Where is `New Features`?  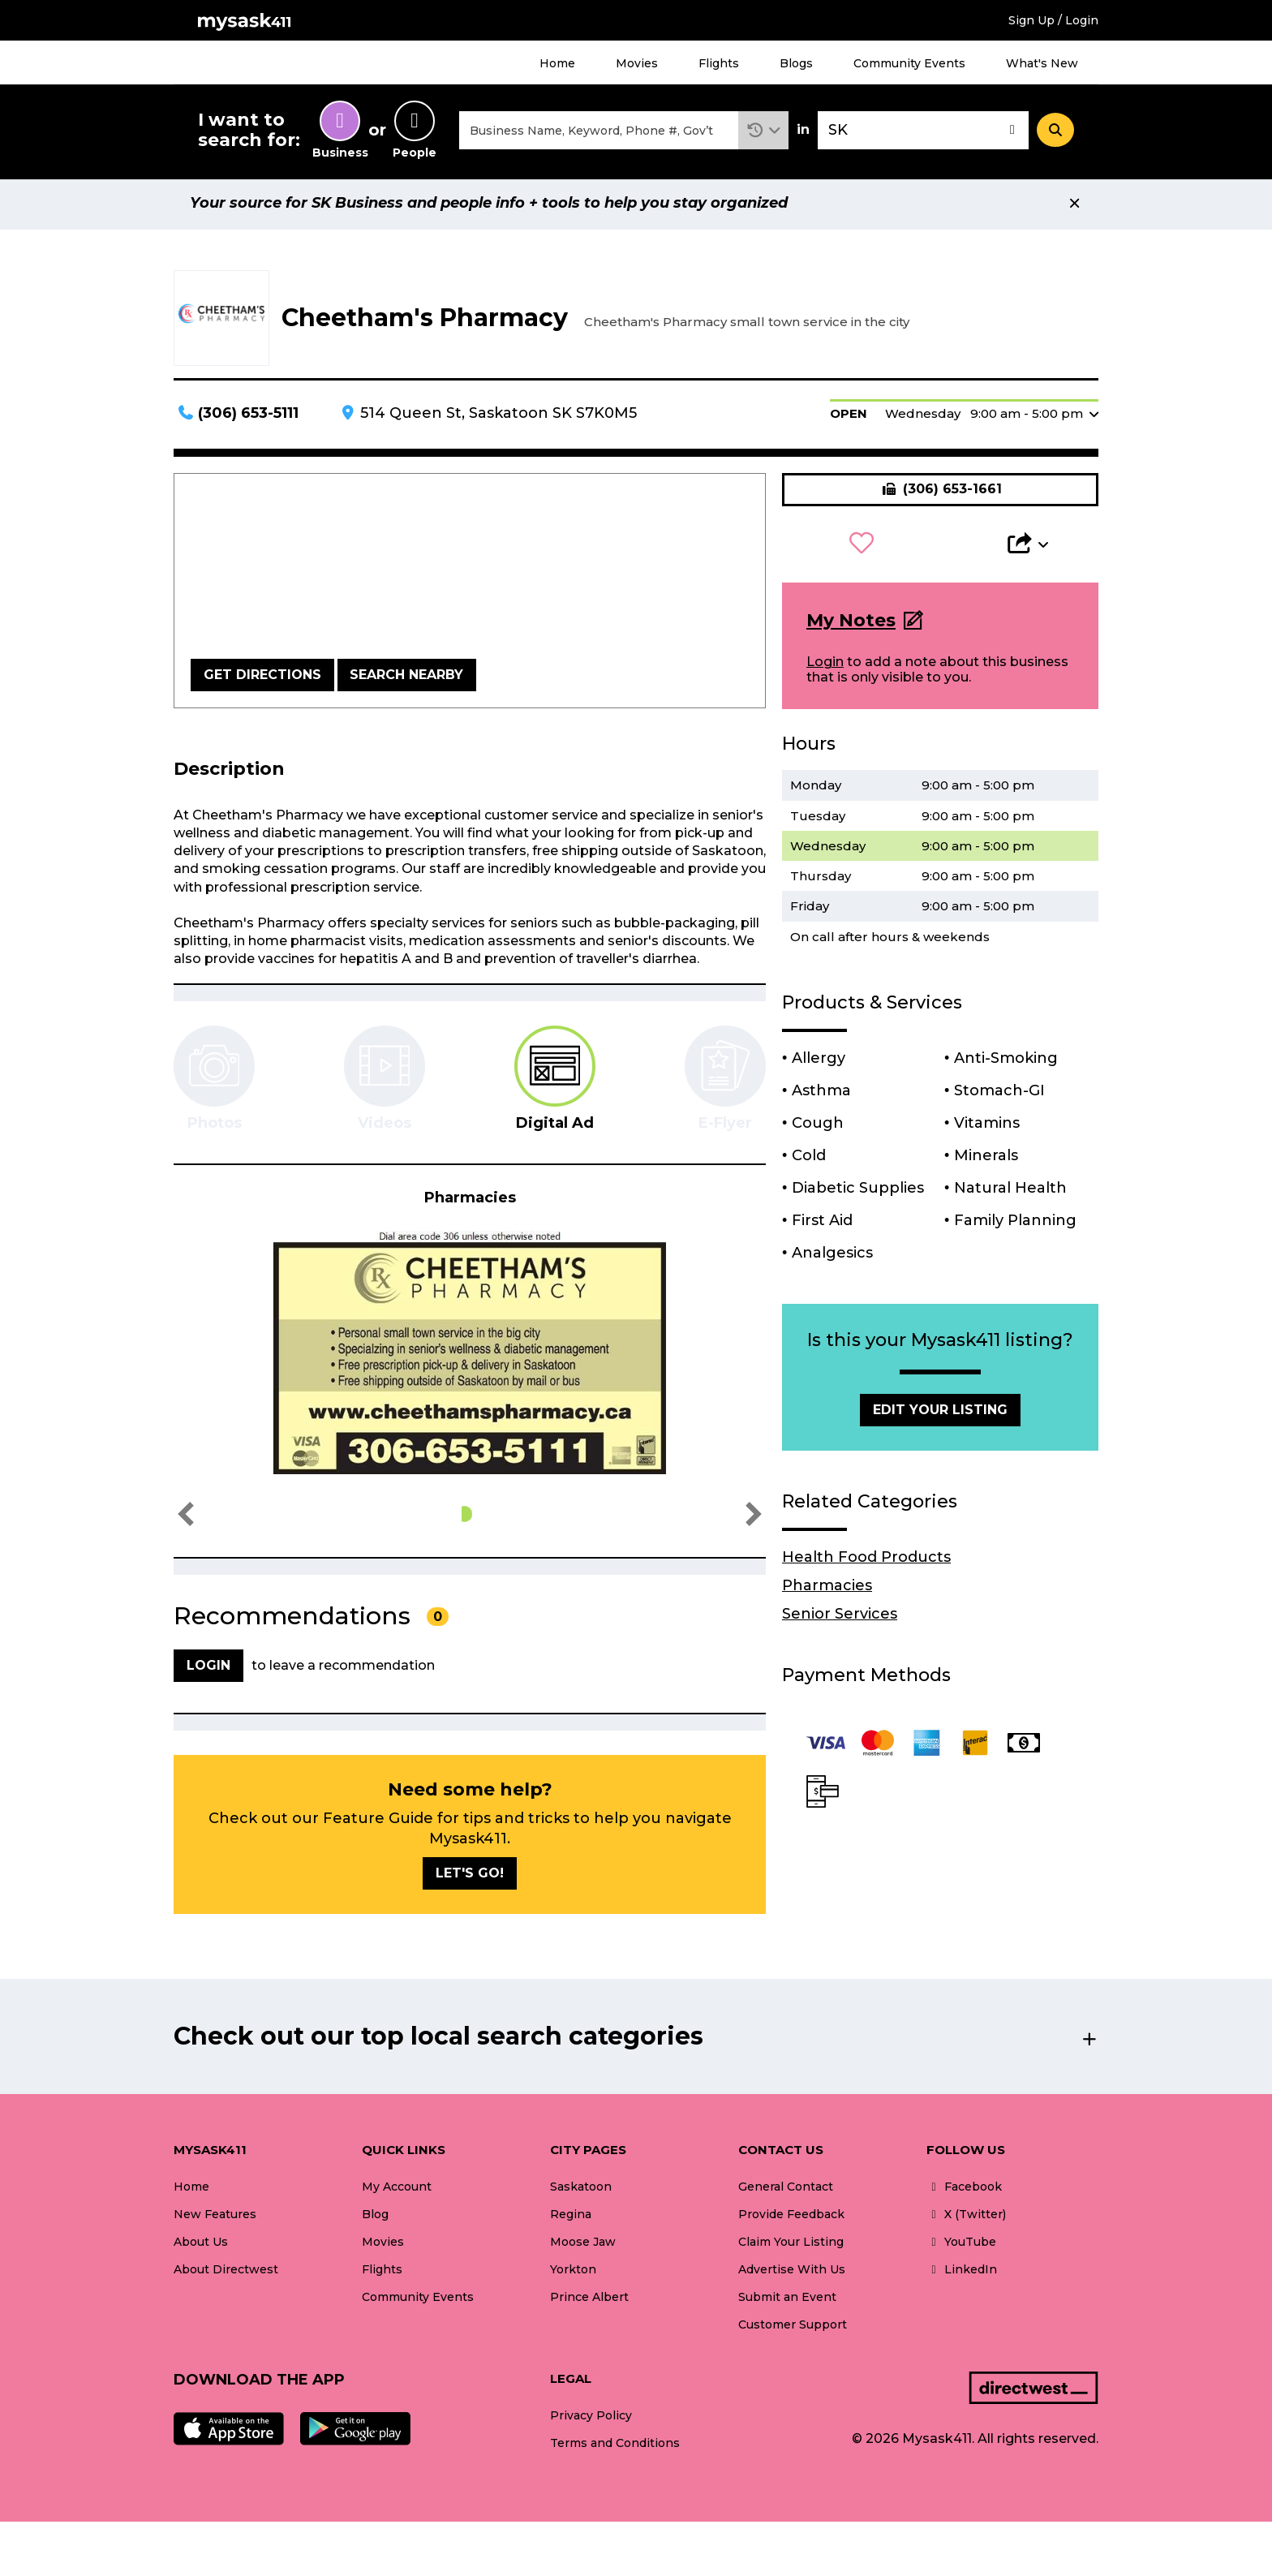 New Features is located at coordinates (215, 2219).